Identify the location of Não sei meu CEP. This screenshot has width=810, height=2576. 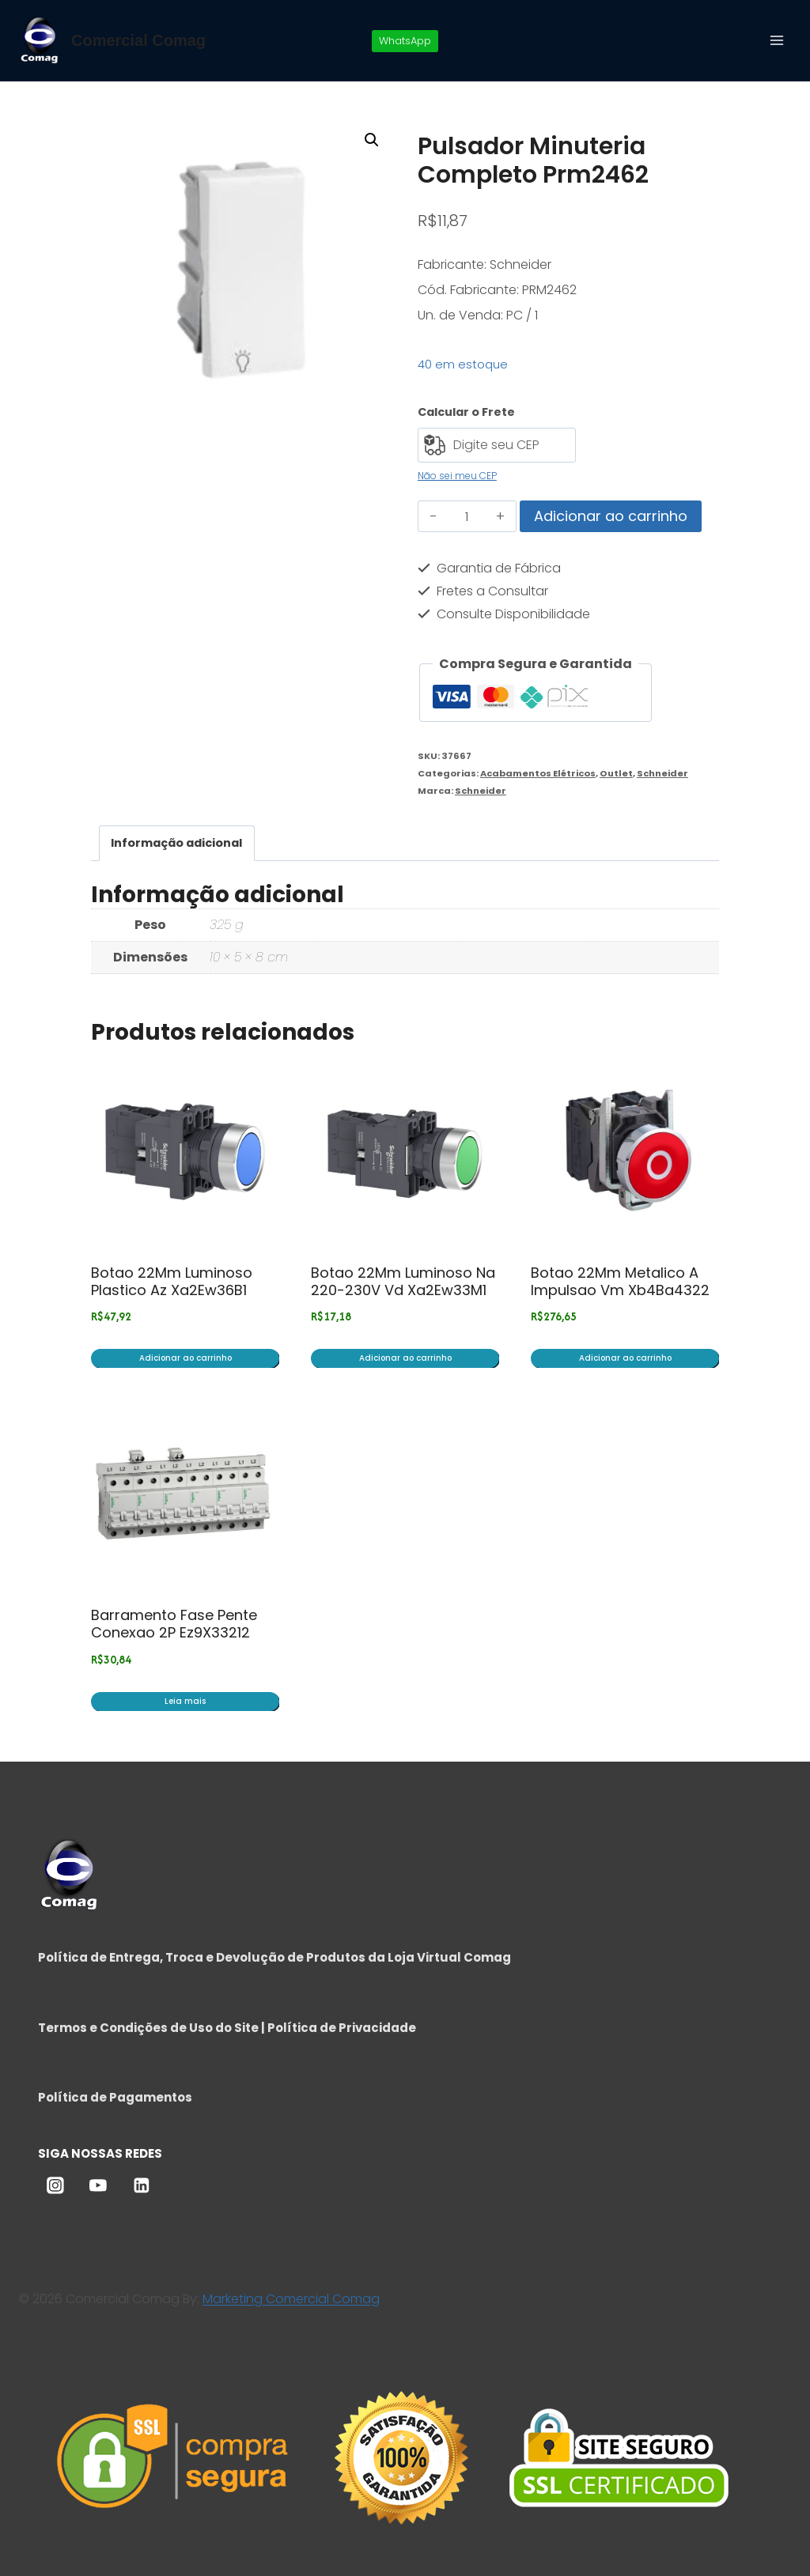
(457, 475).